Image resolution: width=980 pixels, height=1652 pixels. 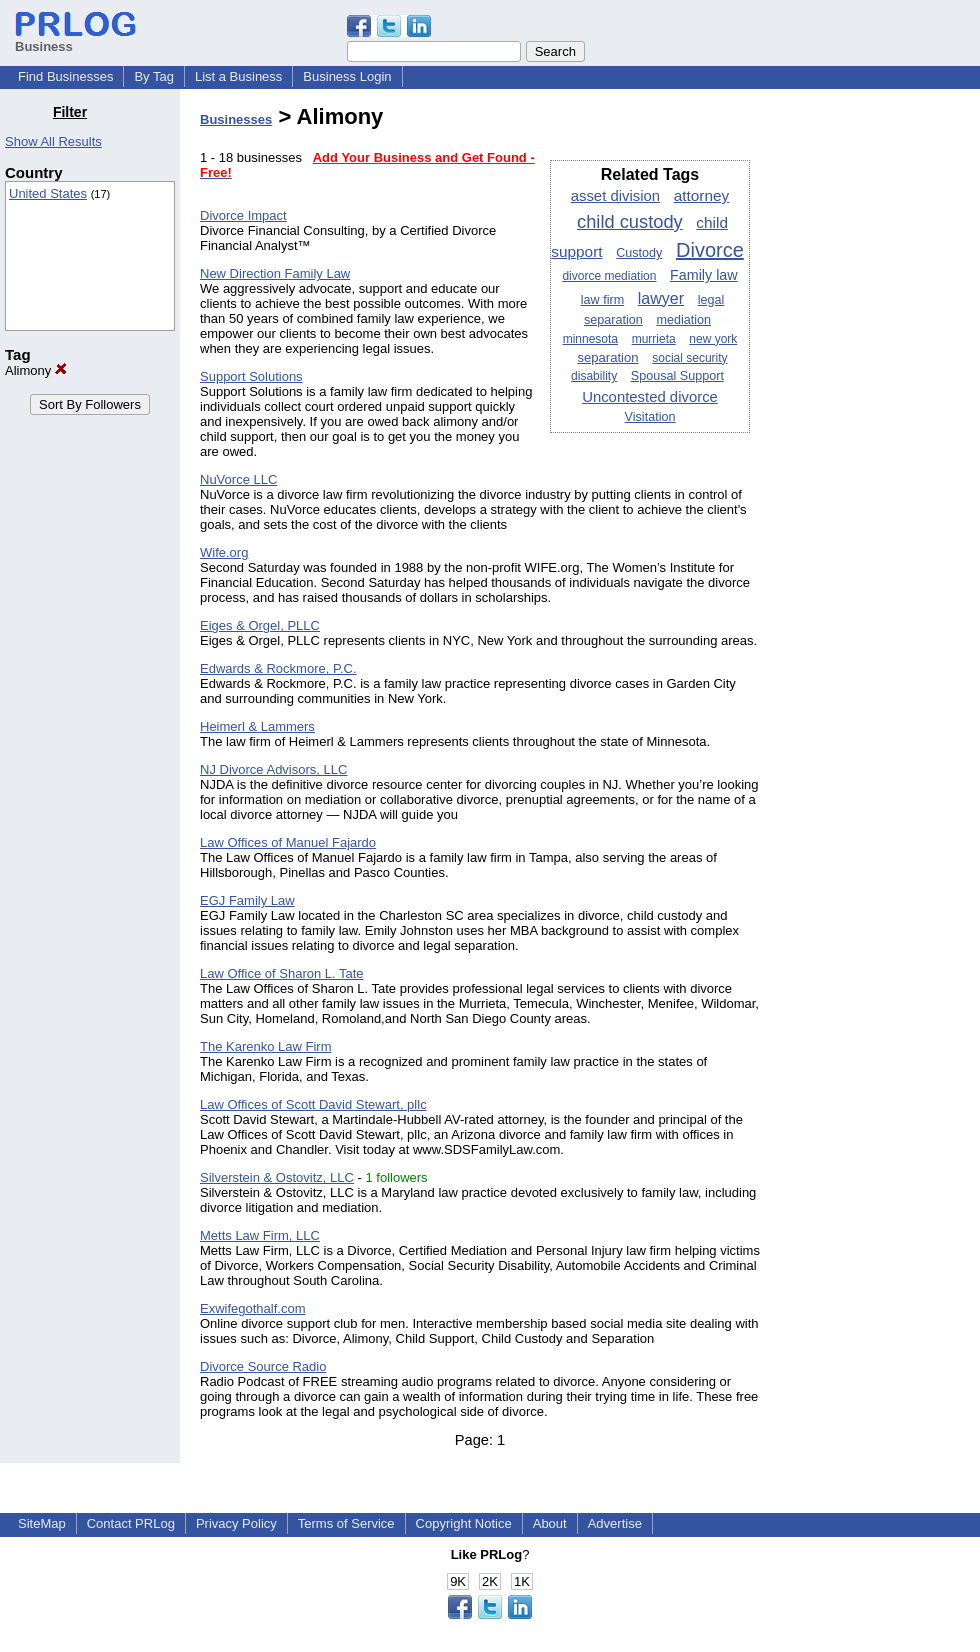 I want to click on Spousal Support, so click(x=677, y=376).